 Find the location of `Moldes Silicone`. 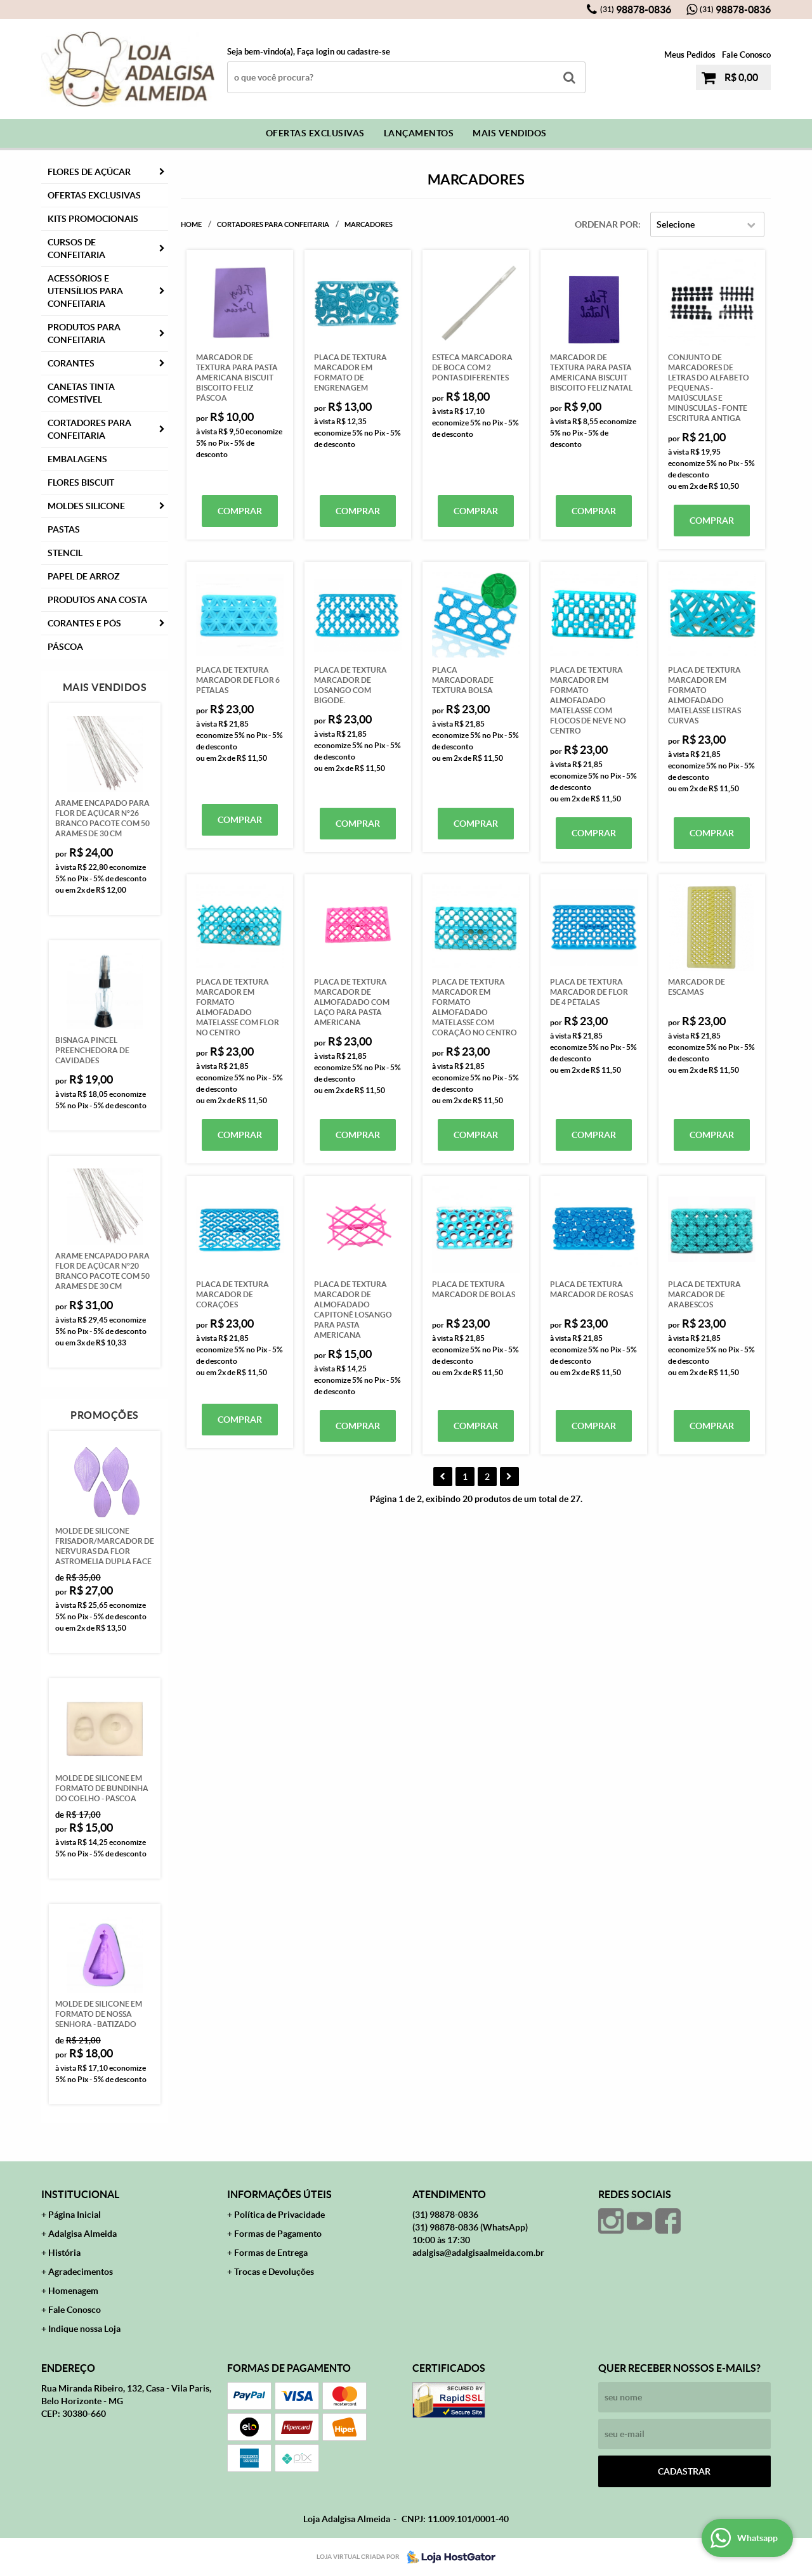

Moldes Silicone is located at coordinates (86, 506).